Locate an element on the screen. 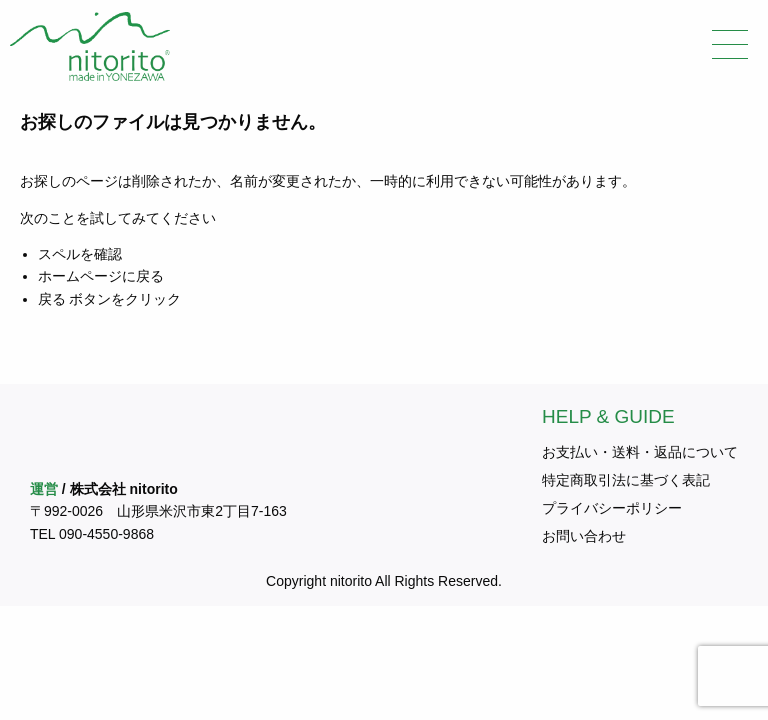 The width and height of the screenshot is (768, 720). 戻る is located at coordinates (52, 299).